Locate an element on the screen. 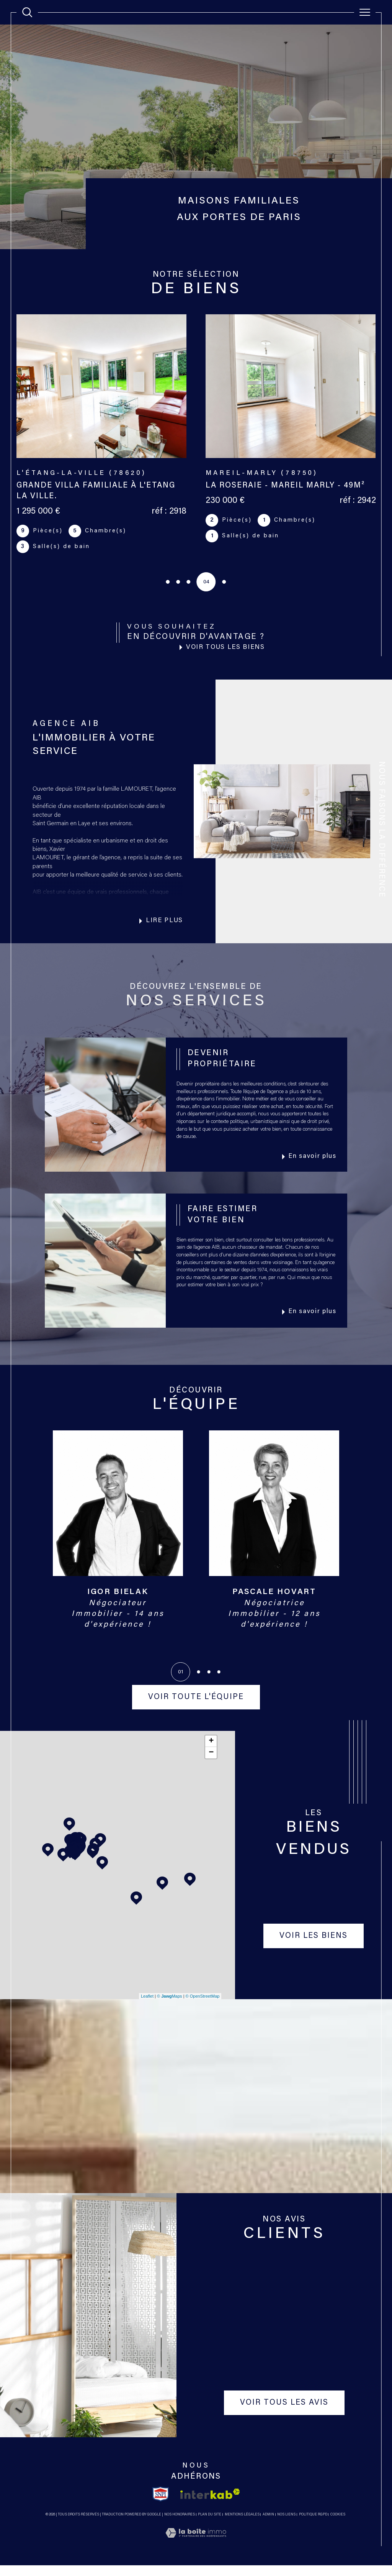  [Visiter le site Laboiteimmo - Ouverture dans une nouvelle fenêtre] is located at coordinates (196, 2552).